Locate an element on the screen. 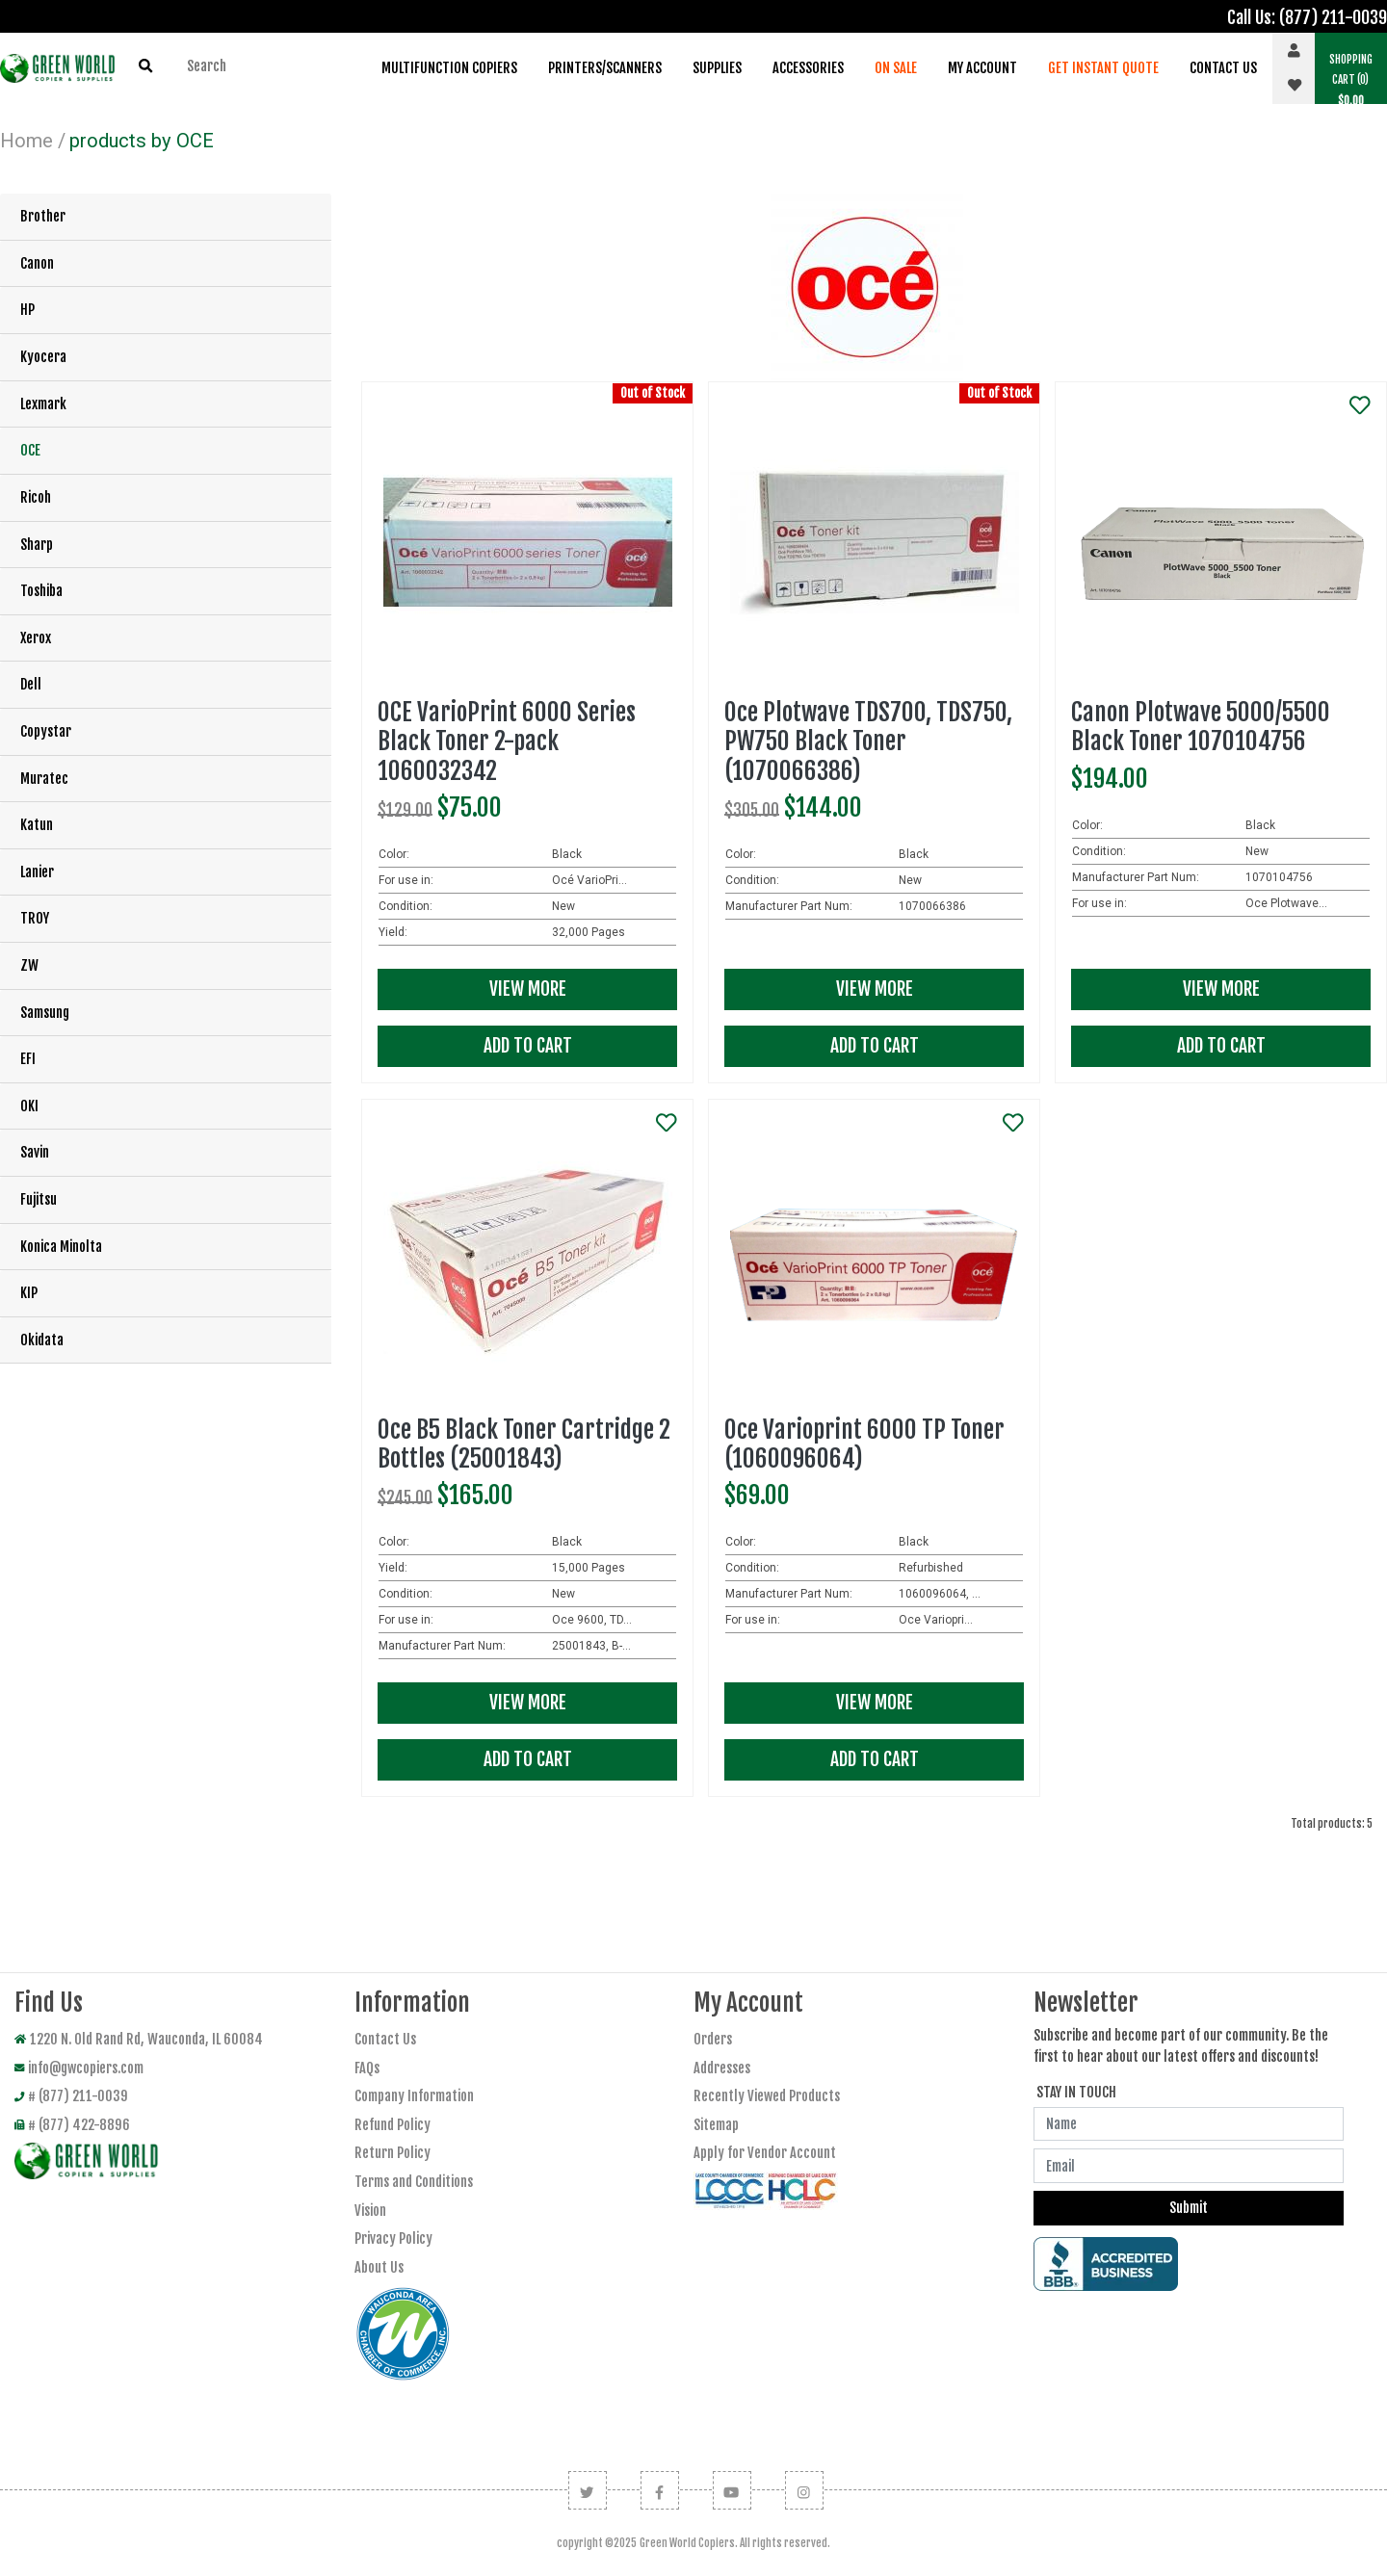  Add To Cart is located at coordinates (528, 1045).